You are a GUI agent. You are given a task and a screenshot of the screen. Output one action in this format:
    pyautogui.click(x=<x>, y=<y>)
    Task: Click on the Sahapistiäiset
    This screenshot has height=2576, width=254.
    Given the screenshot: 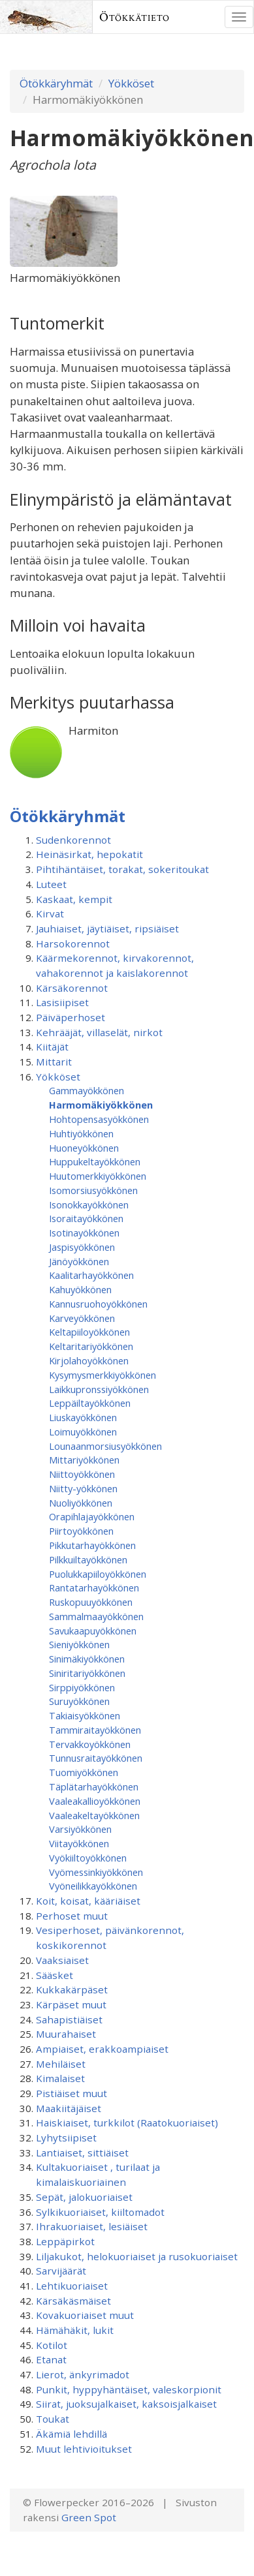 What is the action you would take?
    pyautogui.click(x=69, y=2019)
    